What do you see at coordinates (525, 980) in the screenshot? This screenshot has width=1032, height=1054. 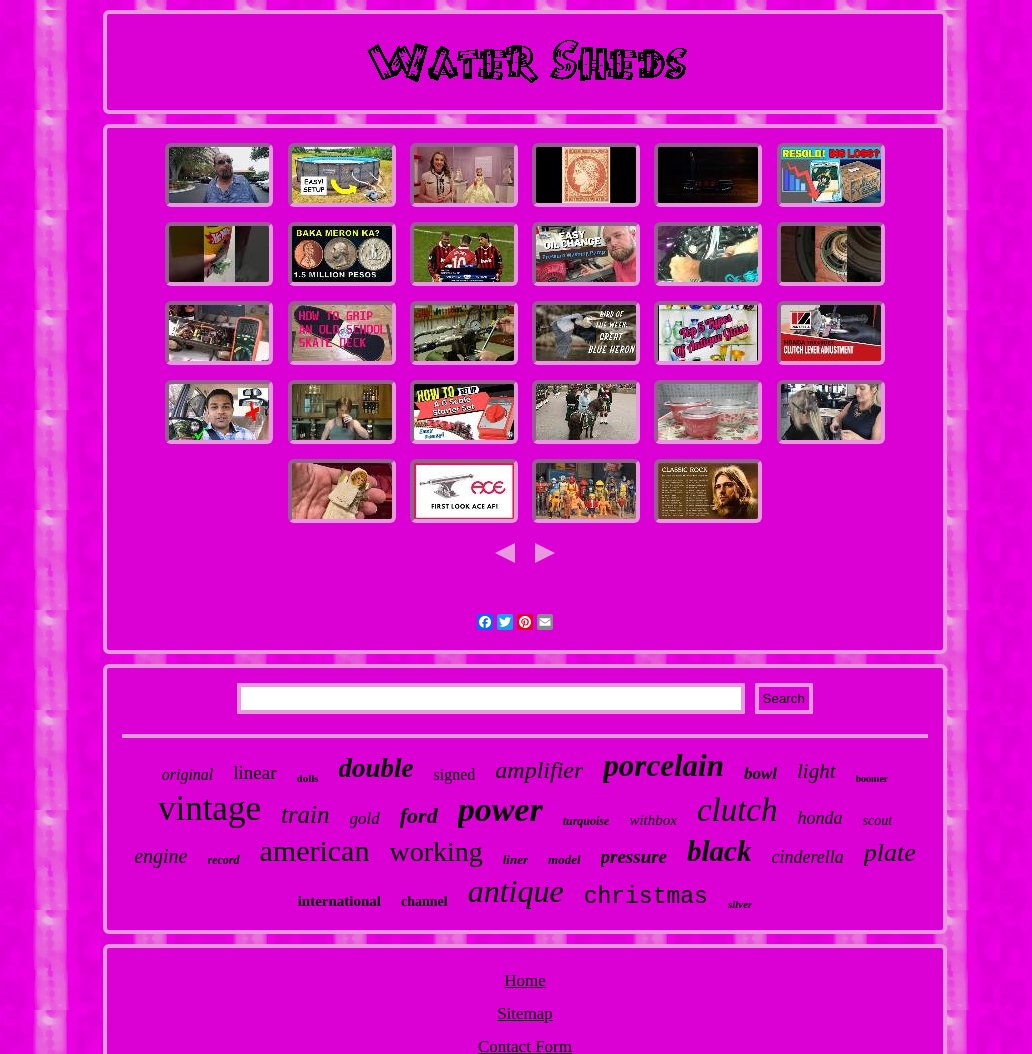 I see `Home` at bounding box center [525, 980].